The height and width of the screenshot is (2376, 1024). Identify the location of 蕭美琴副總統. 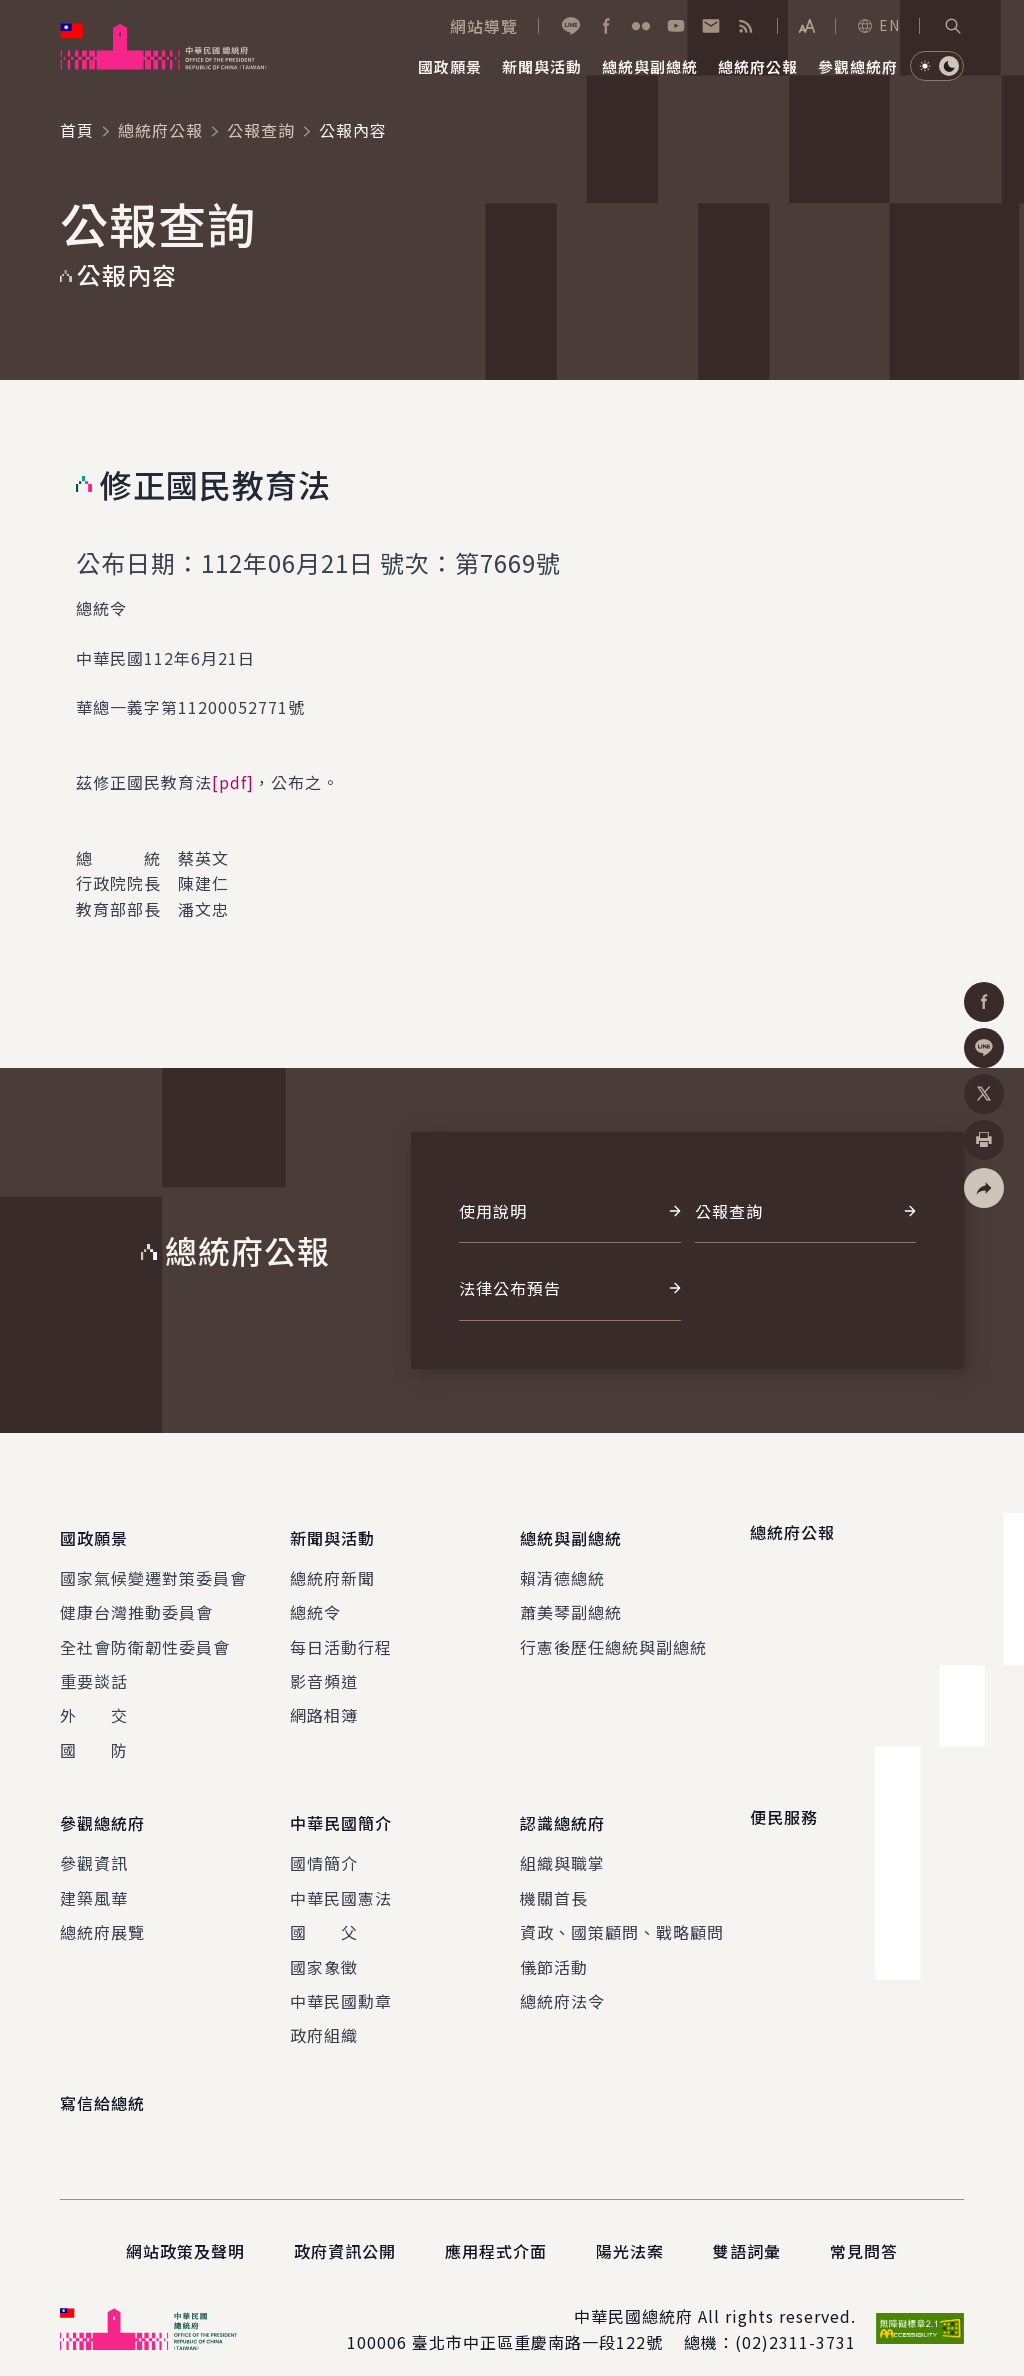
(571, 1603).